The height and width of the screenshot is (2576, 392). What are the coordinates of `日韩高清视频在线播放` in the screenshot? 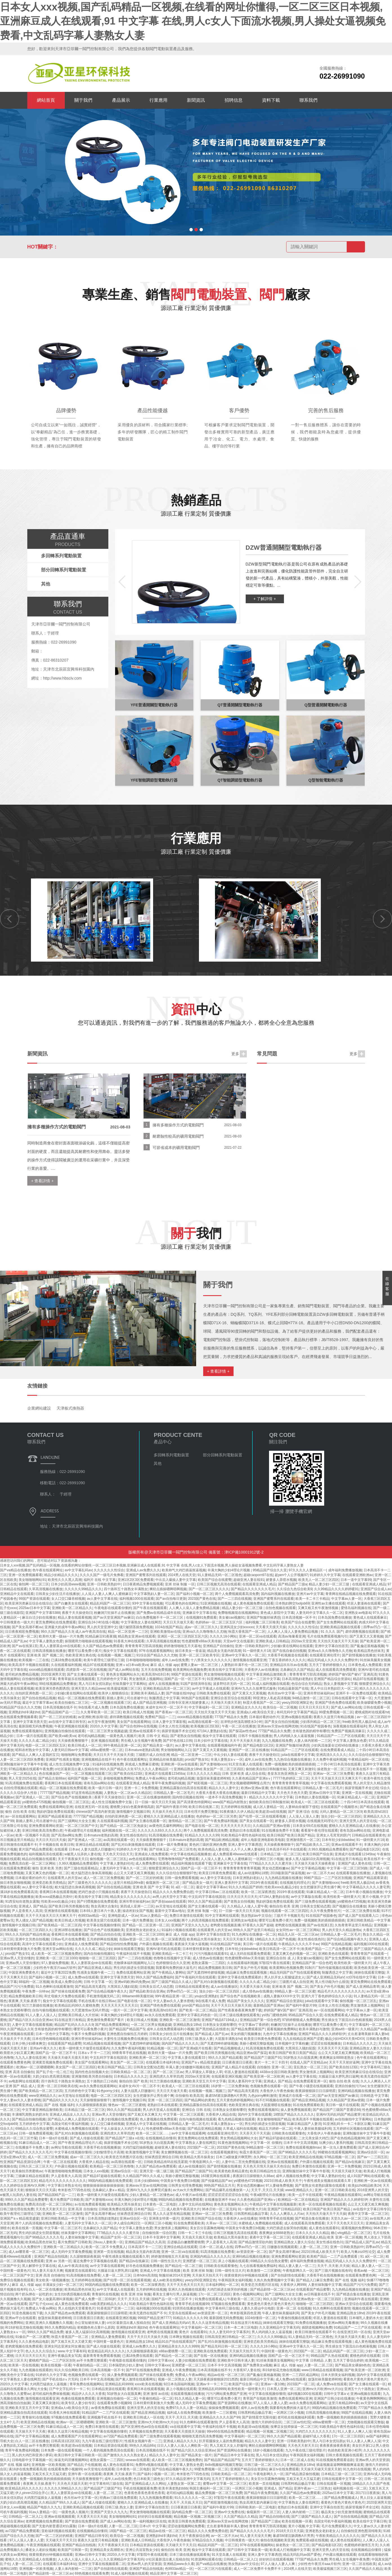 It's located at (322, 2413).